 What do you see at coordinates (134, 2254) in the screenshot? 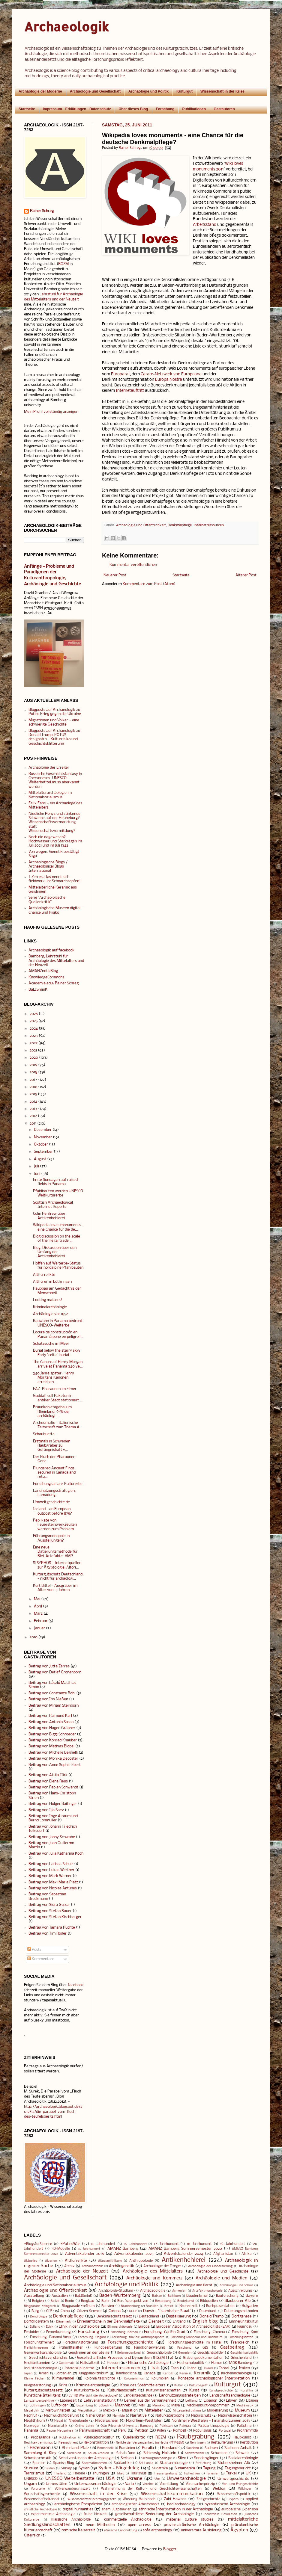
I see `Adventskalender 2023` at bounding box center [134, 2254].